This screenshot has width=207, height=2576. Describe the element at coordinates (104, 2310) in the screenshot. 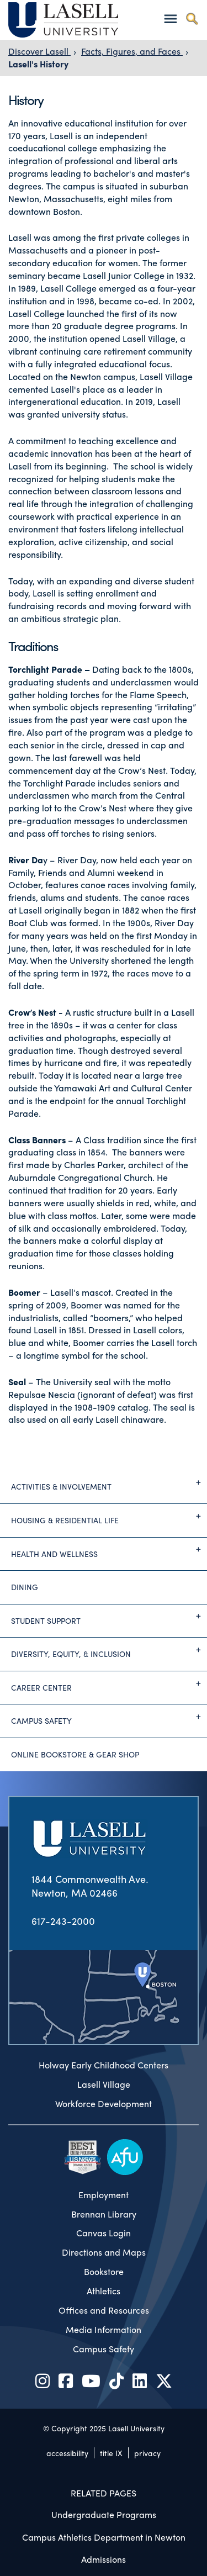

I see `Offices and Resources` at that location.